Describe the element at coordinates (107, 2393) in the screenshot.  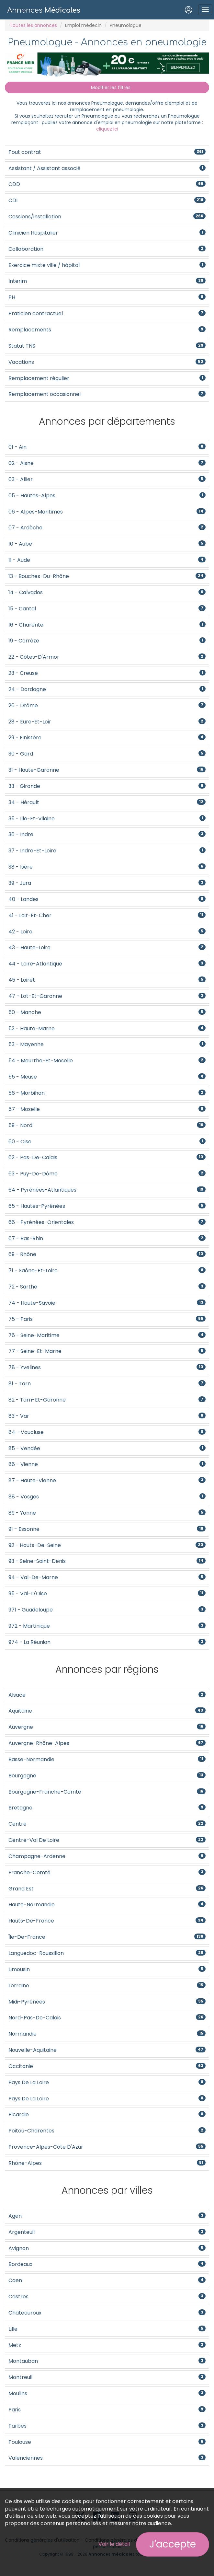
I see `Moulins` at that location.